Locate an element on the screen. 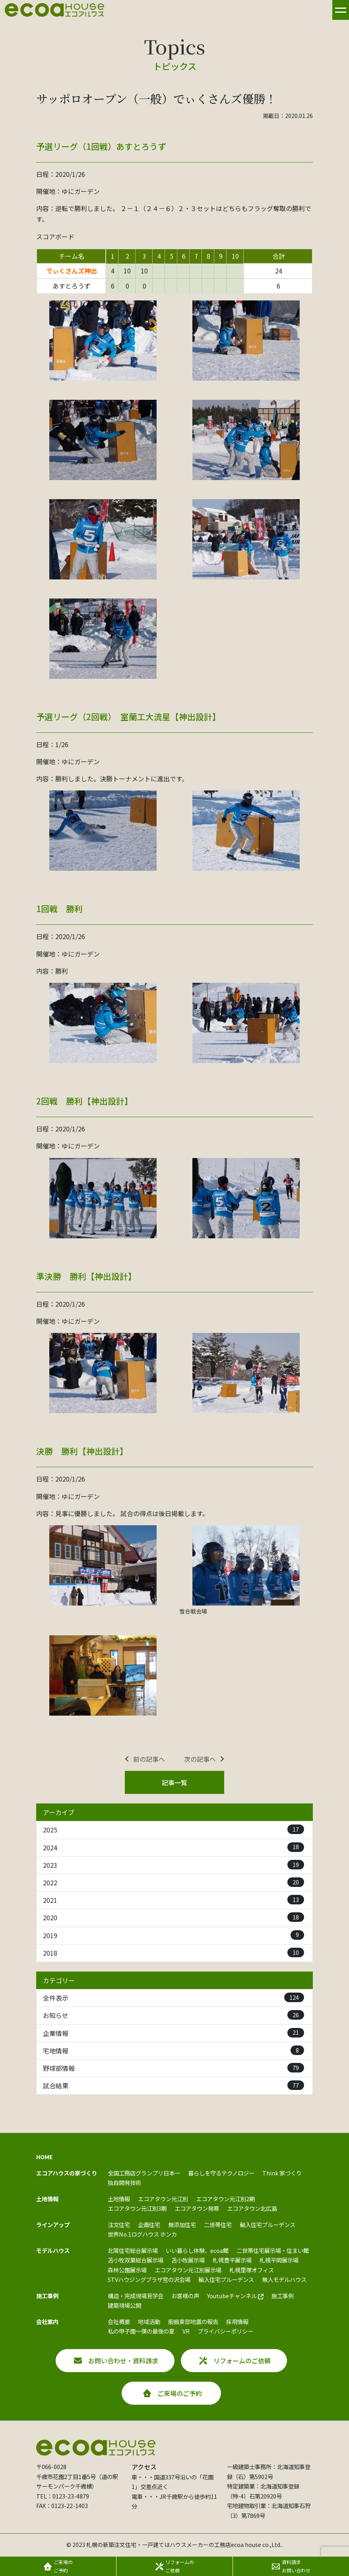 Image resolution: width=349 pixels, height=2576 pixels. Think 家づくり is located at coordinates (282, 2173).